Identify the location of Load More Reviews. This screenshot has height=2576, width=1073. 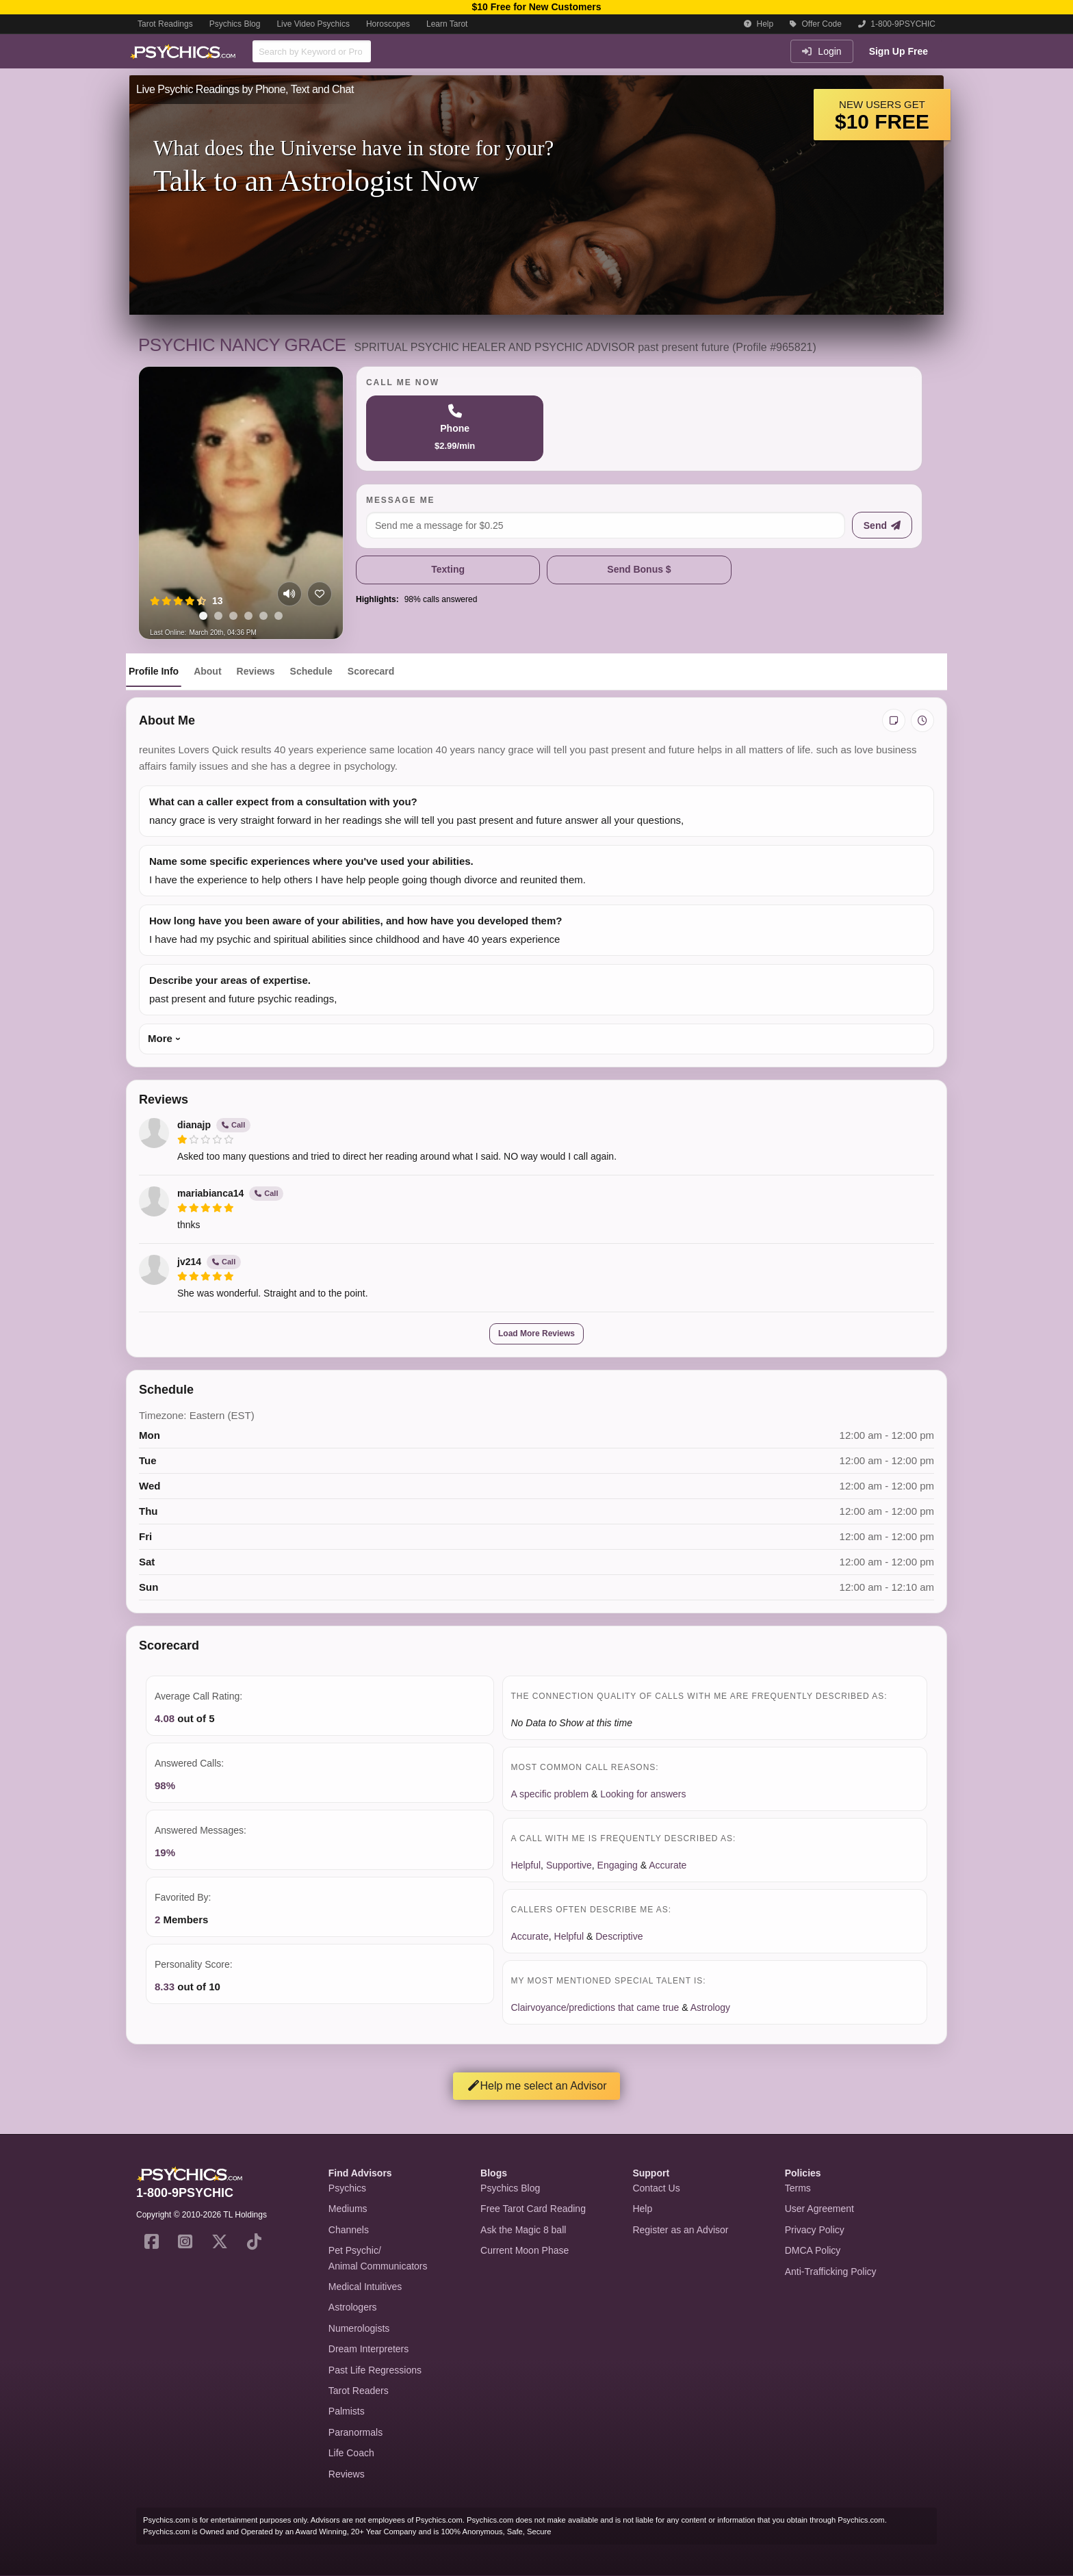
(536, 1333).